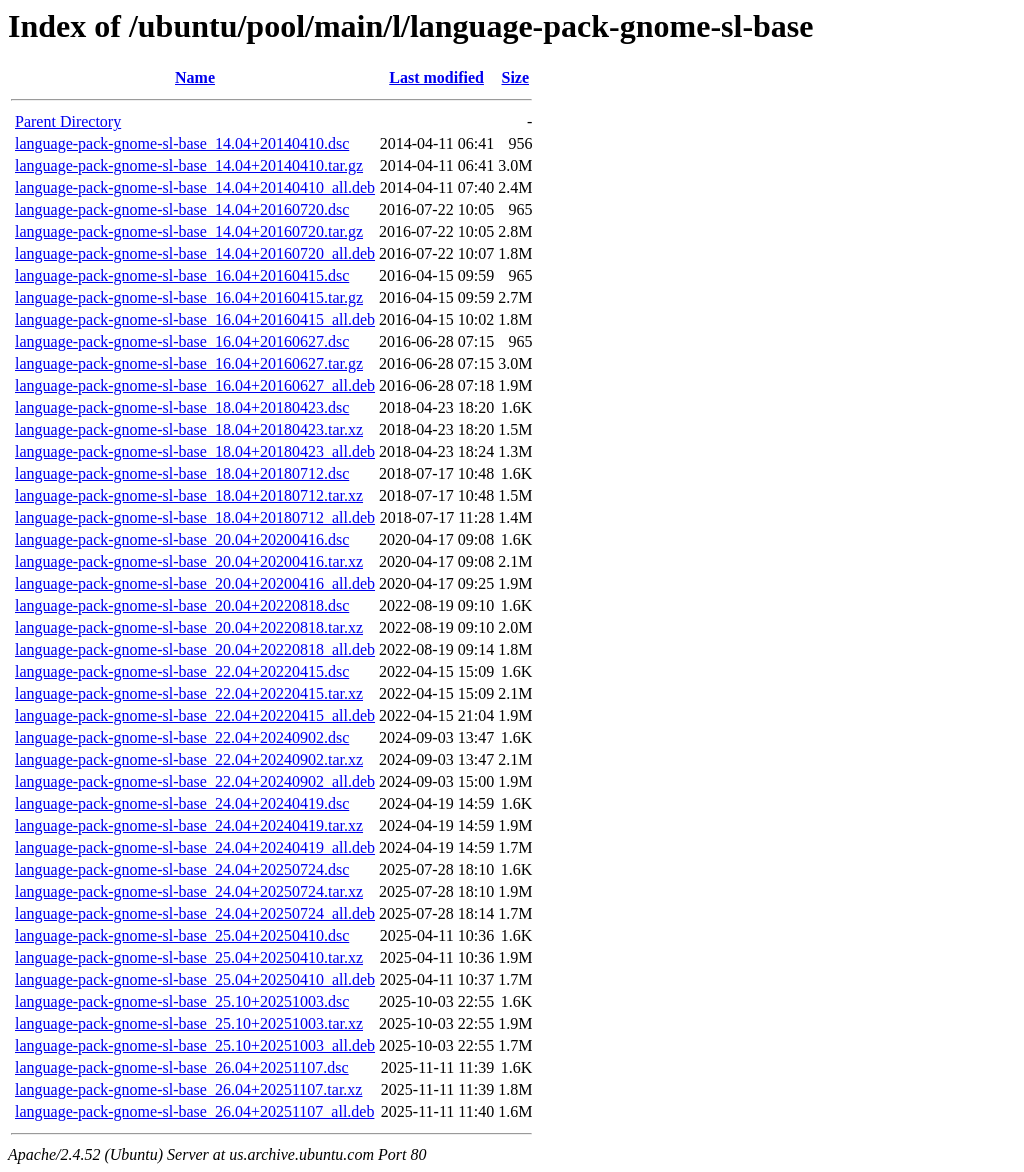  What do you see at coordinates (436, 77) in the screenshot?
I see `Last modified` at bounding box center [436, 77].